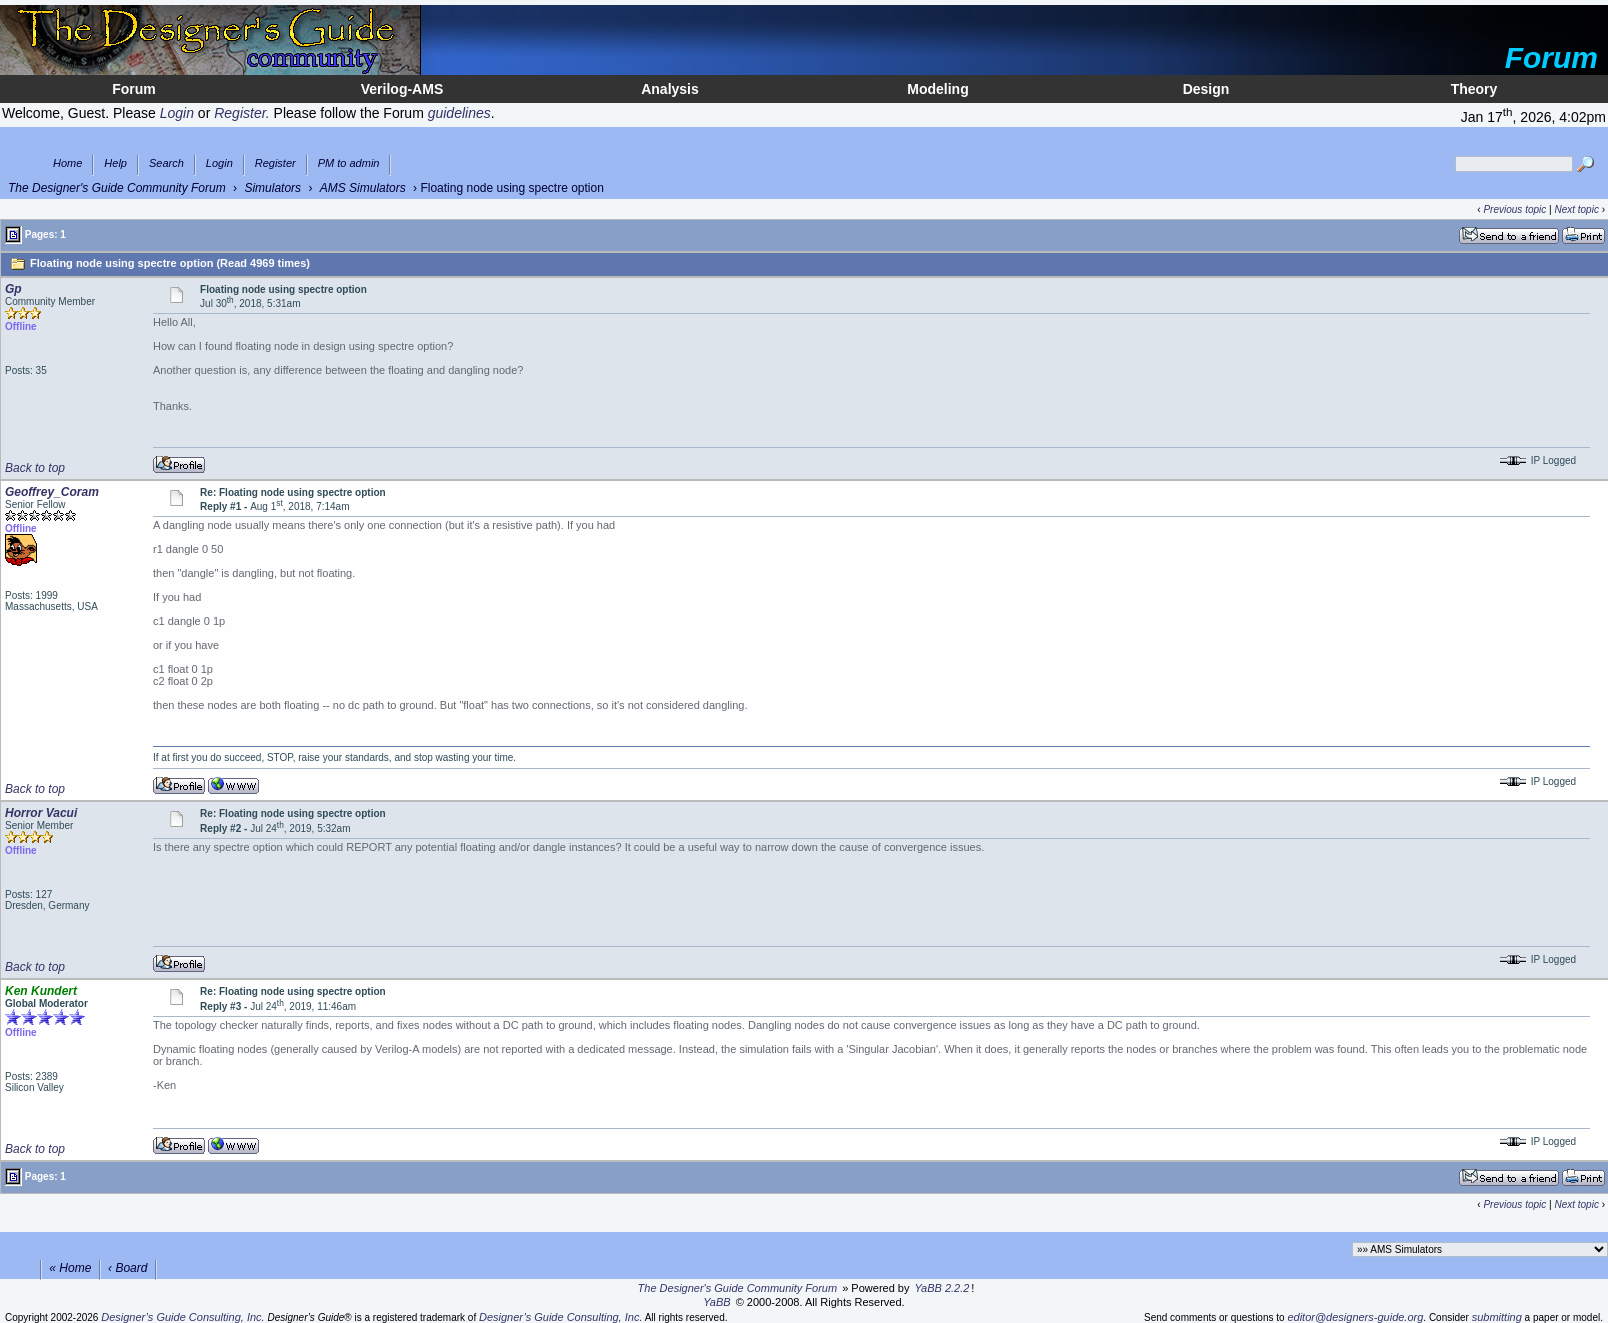 The image size is (1608, 1323). What do you see at coordinates (35, 468) in the screenshot?
I see `Back to top` at bounding box center [35, 468].